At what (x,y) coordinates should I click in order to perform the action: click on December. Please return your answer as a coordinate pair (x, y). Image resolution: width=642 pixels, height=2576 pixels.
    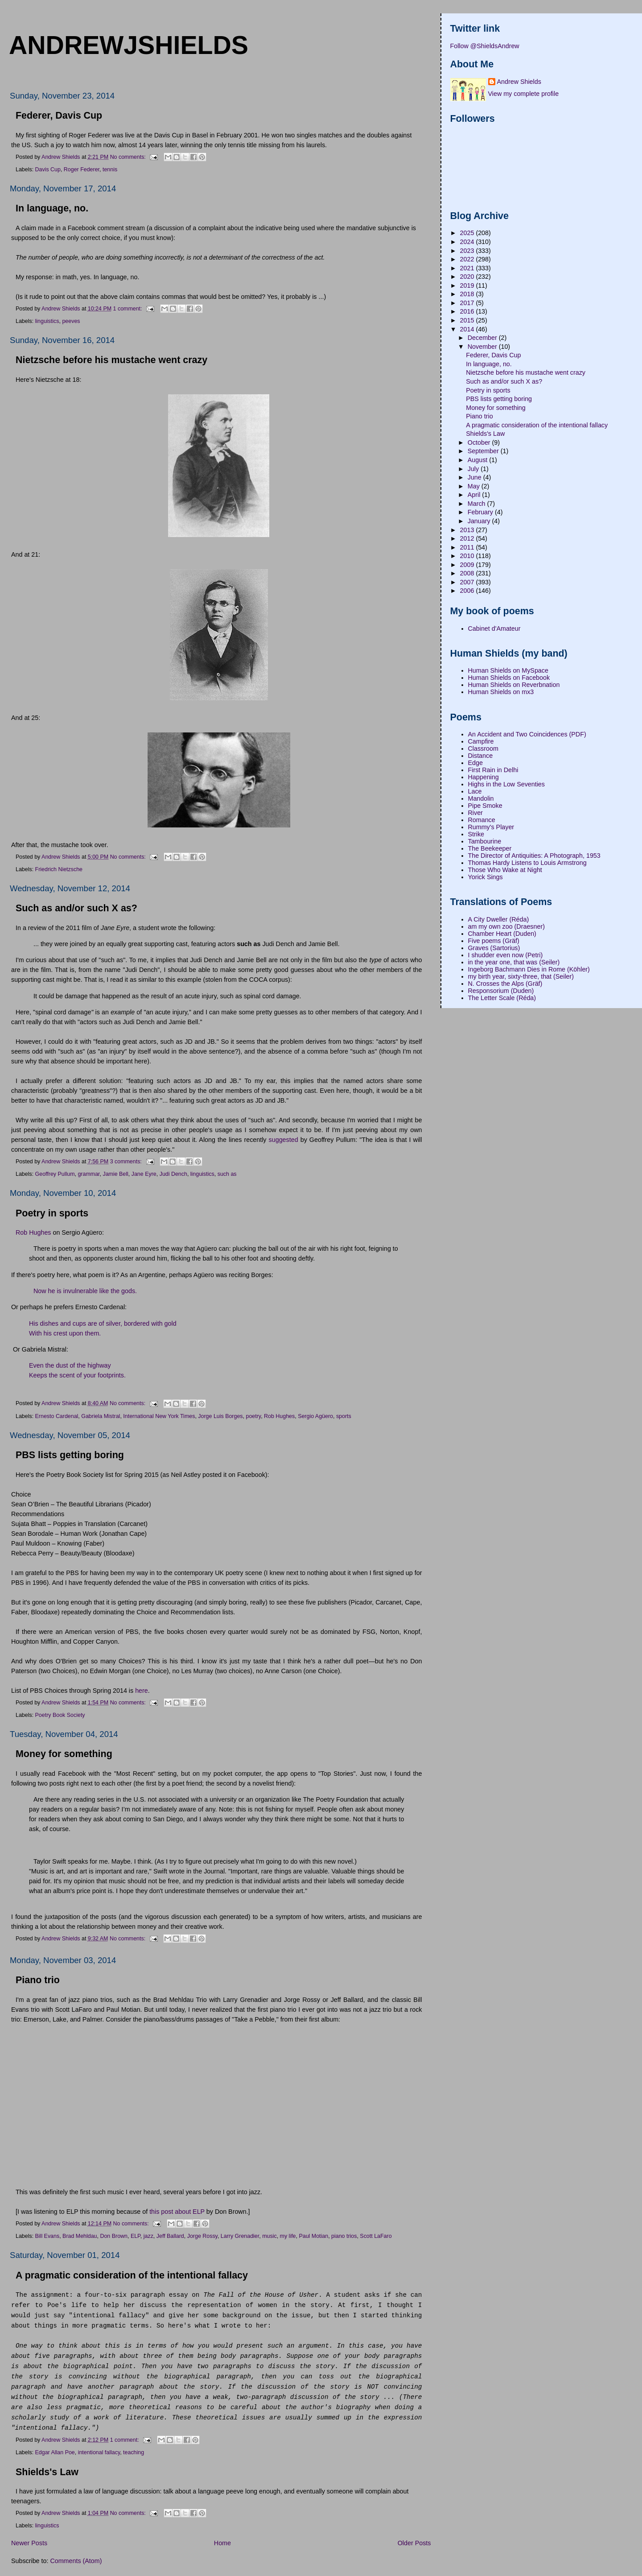
    Looking at the image, I should click on (483, 337).